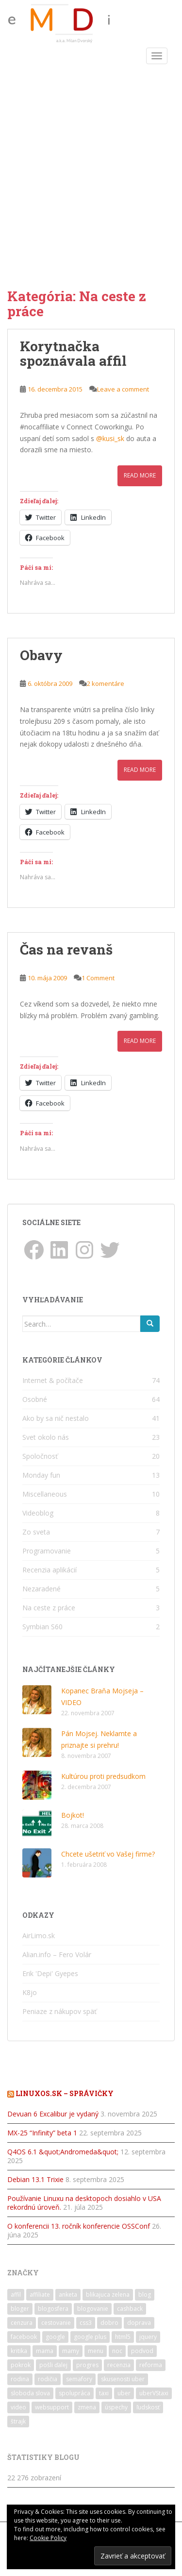 This screenshot has height=2576, width=182. I want to click on cenzura [cenzura (1 položka)], so click(22, 2323).